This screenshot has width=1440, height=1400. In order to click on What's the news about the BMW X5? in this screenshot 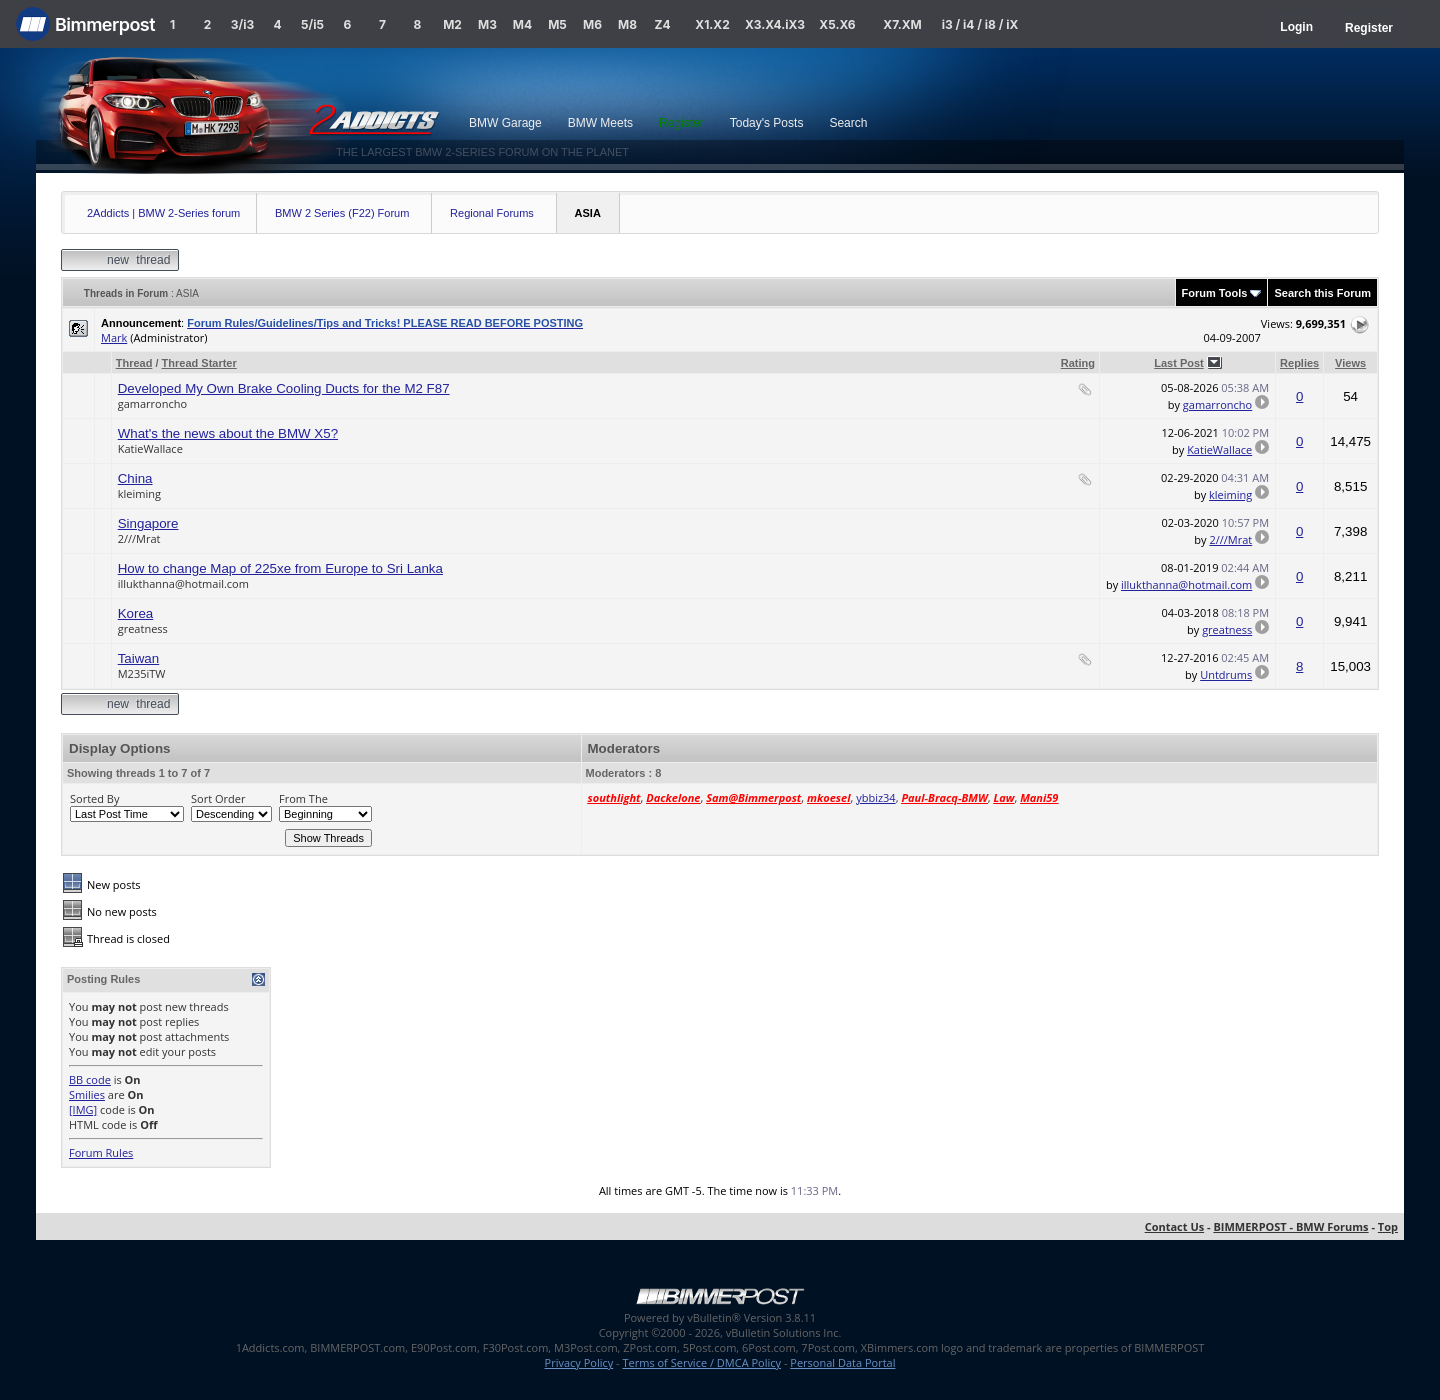, I will do `click(228, 433)`.